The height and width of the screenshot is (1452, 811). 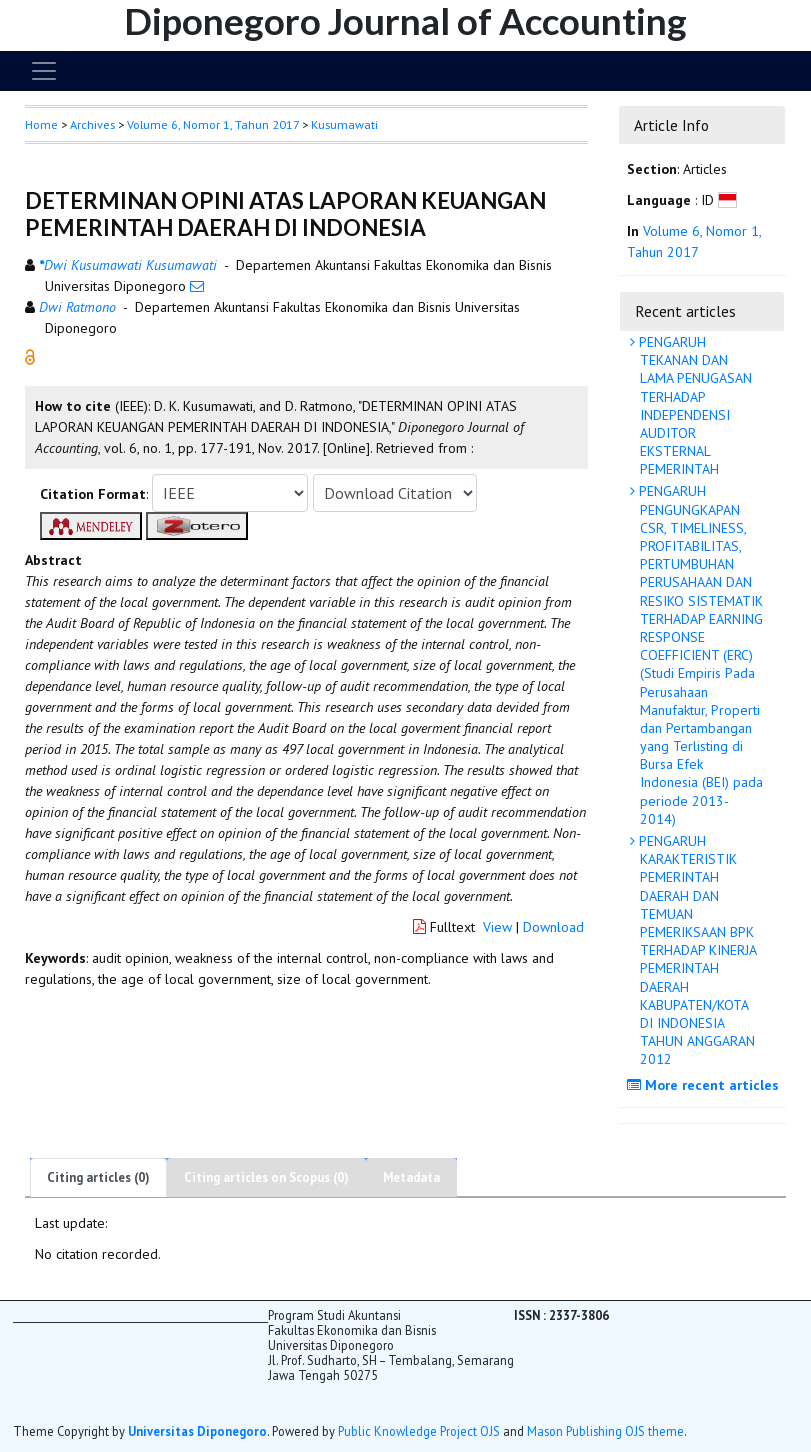 I want to click on [button], so click(x=30, y=356).